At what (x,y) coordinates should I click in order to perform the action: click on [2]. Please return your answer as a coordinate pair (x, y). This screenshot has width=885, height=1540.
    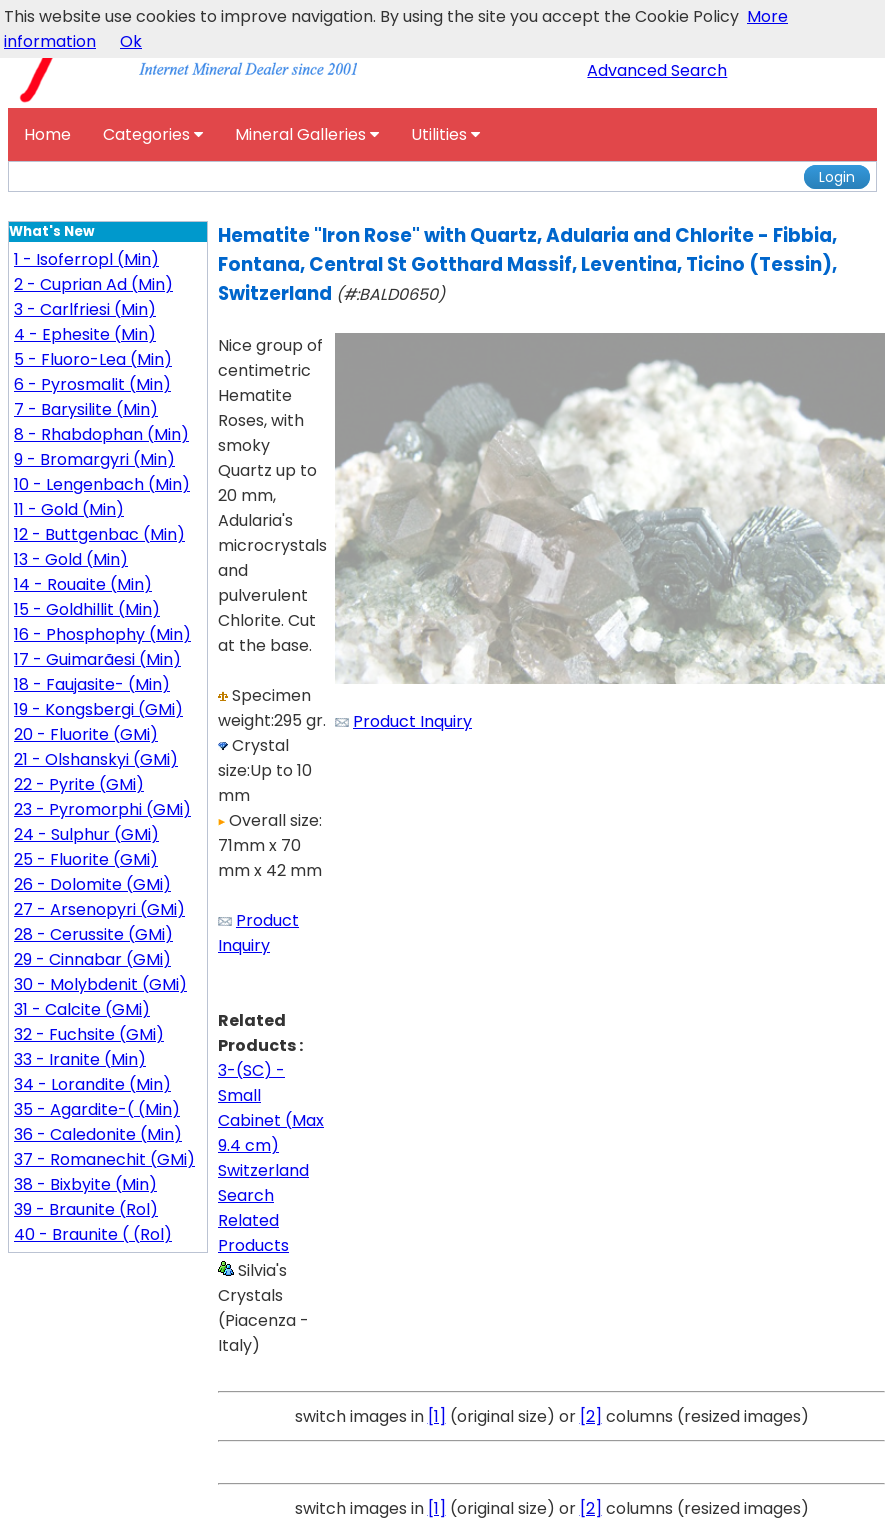
    Looking at the image, I should click on (591, 1416).